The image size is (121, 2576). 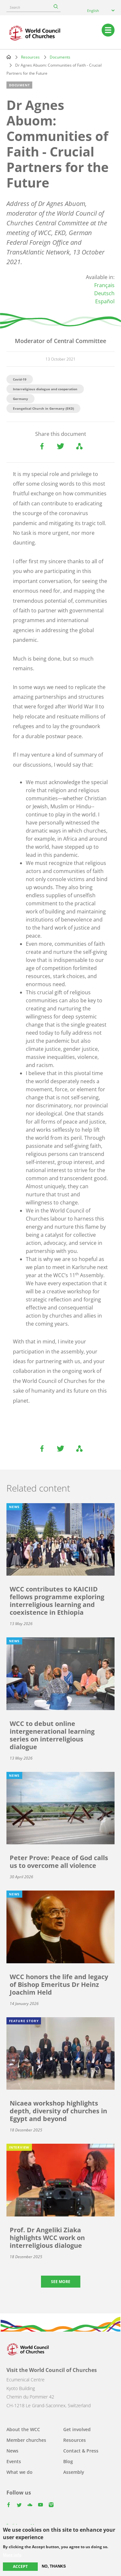 What do you see at coordinates (30, 57) in the screenshot?
I see `Resources` at bounding box center [30, 57].